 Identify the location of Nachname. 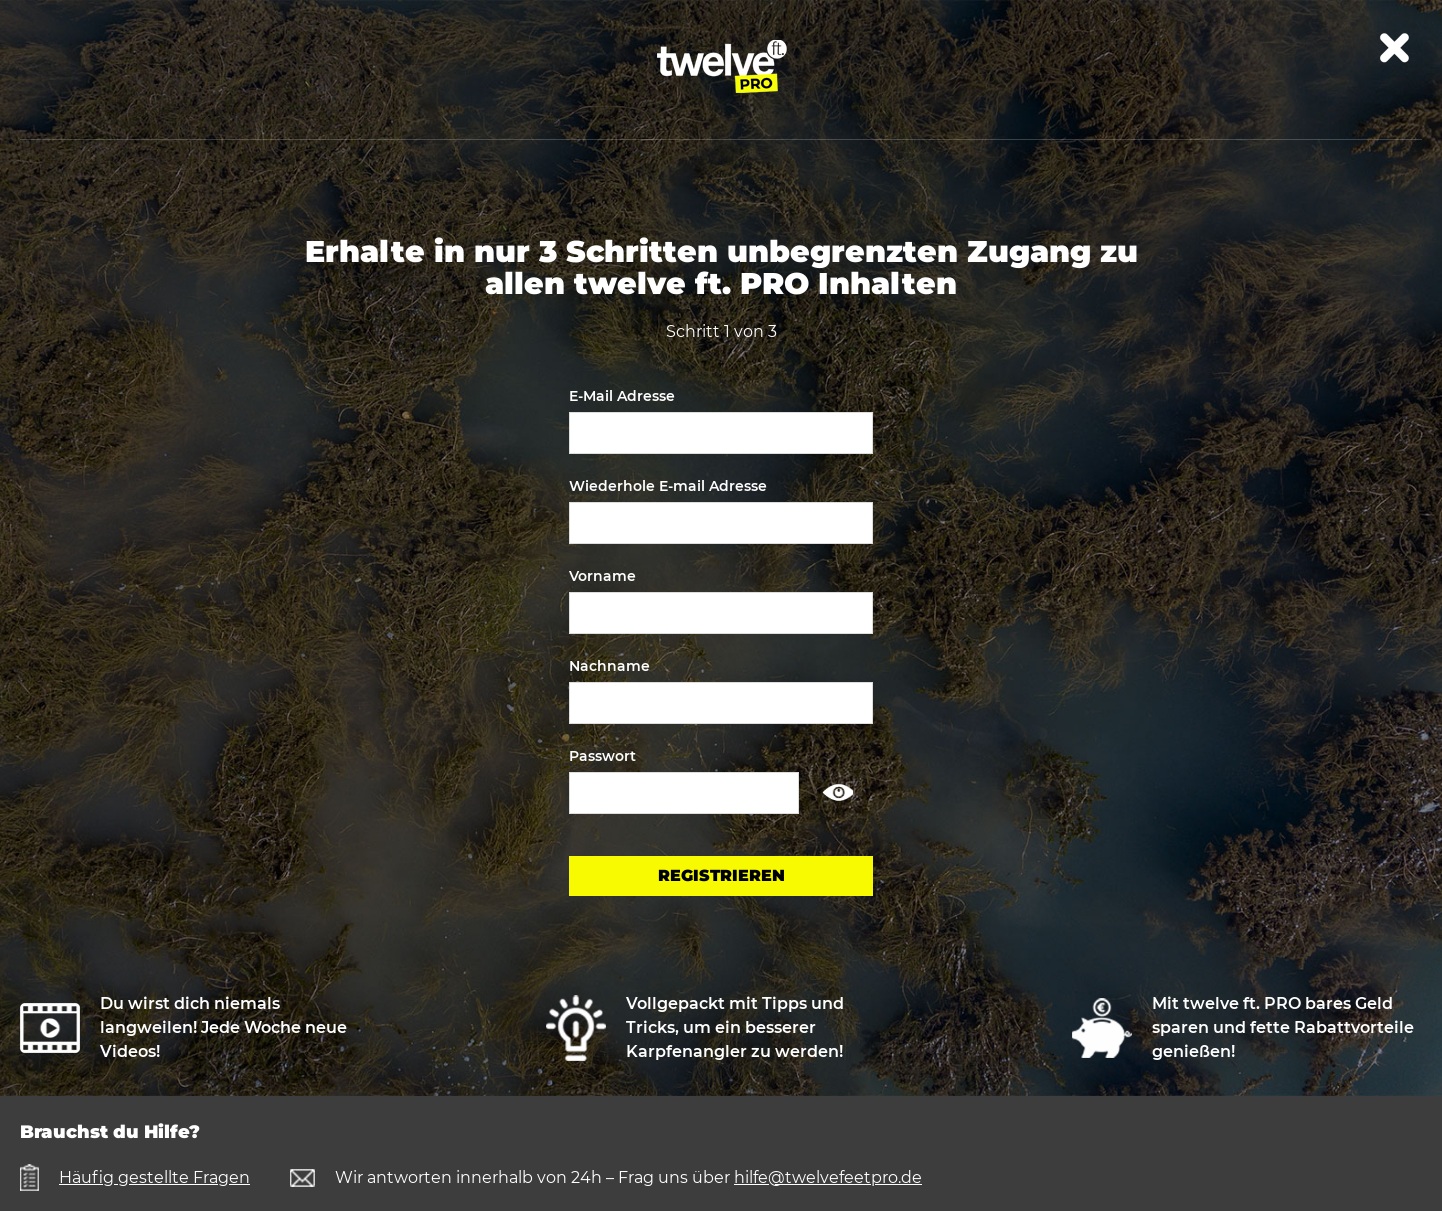
(609, 666).